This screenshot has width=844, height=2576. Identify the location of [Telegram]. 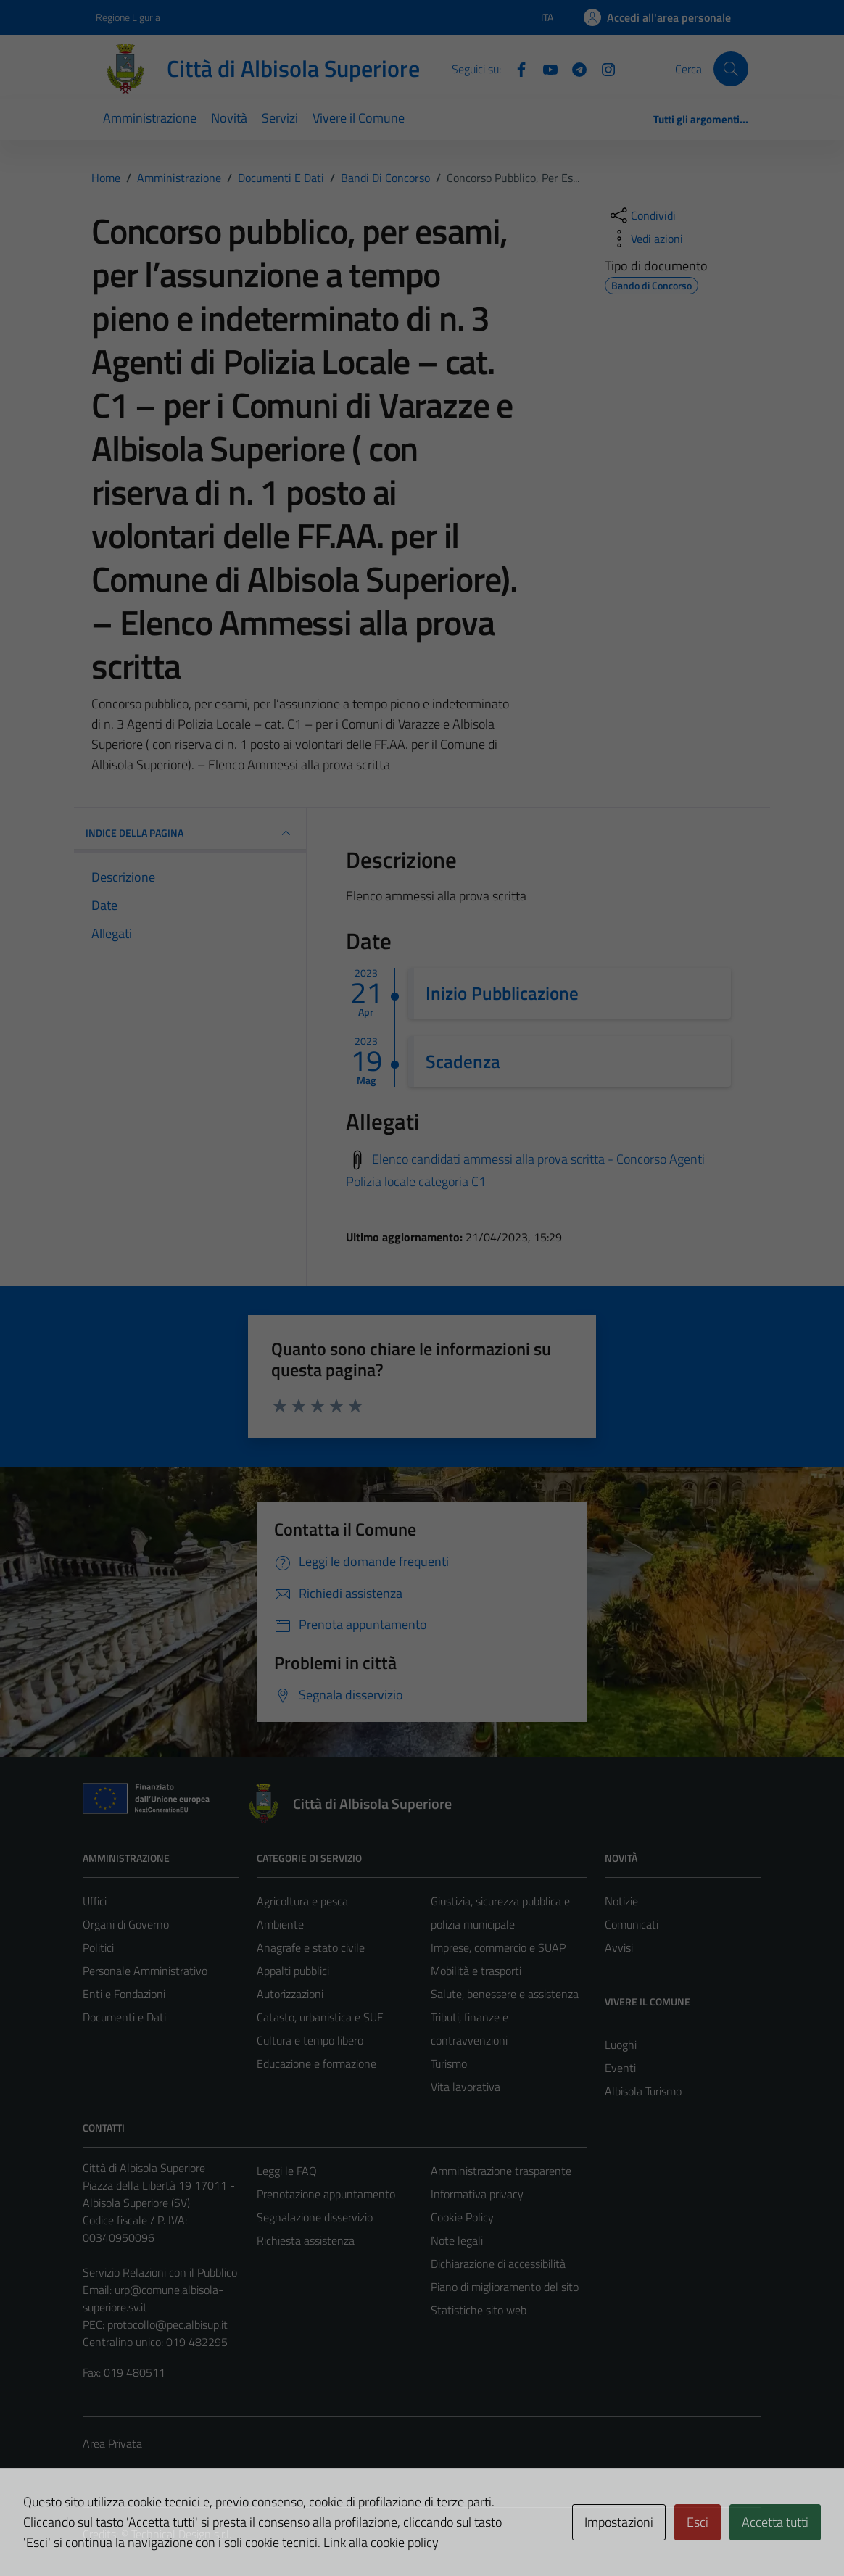
(573, 68).